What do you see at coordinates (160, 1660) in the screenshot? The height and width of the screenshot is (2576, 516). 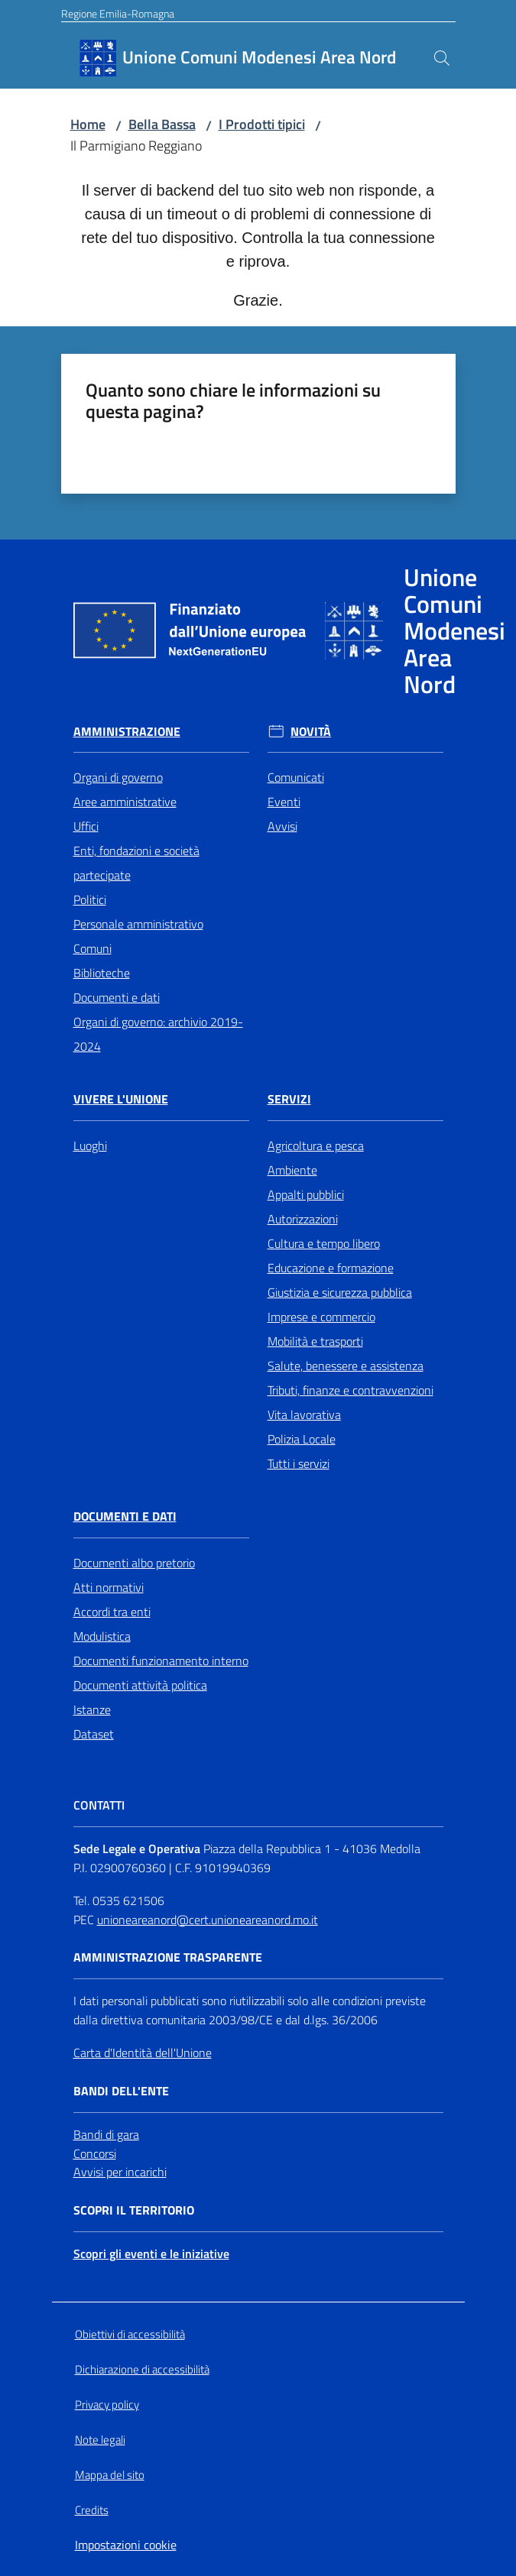 I see `Documenti funzionamento interno` at bounding box center [160, 1660].